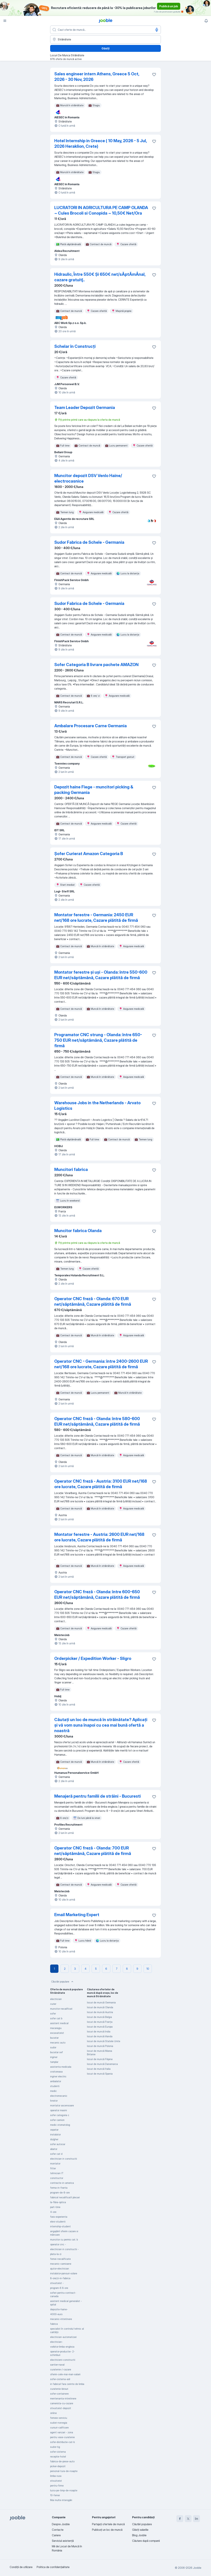  What do you see at coordinates (156, 29) in the screenshot?
I see `[Introducere vocală]` at bounding box center [156, 29].